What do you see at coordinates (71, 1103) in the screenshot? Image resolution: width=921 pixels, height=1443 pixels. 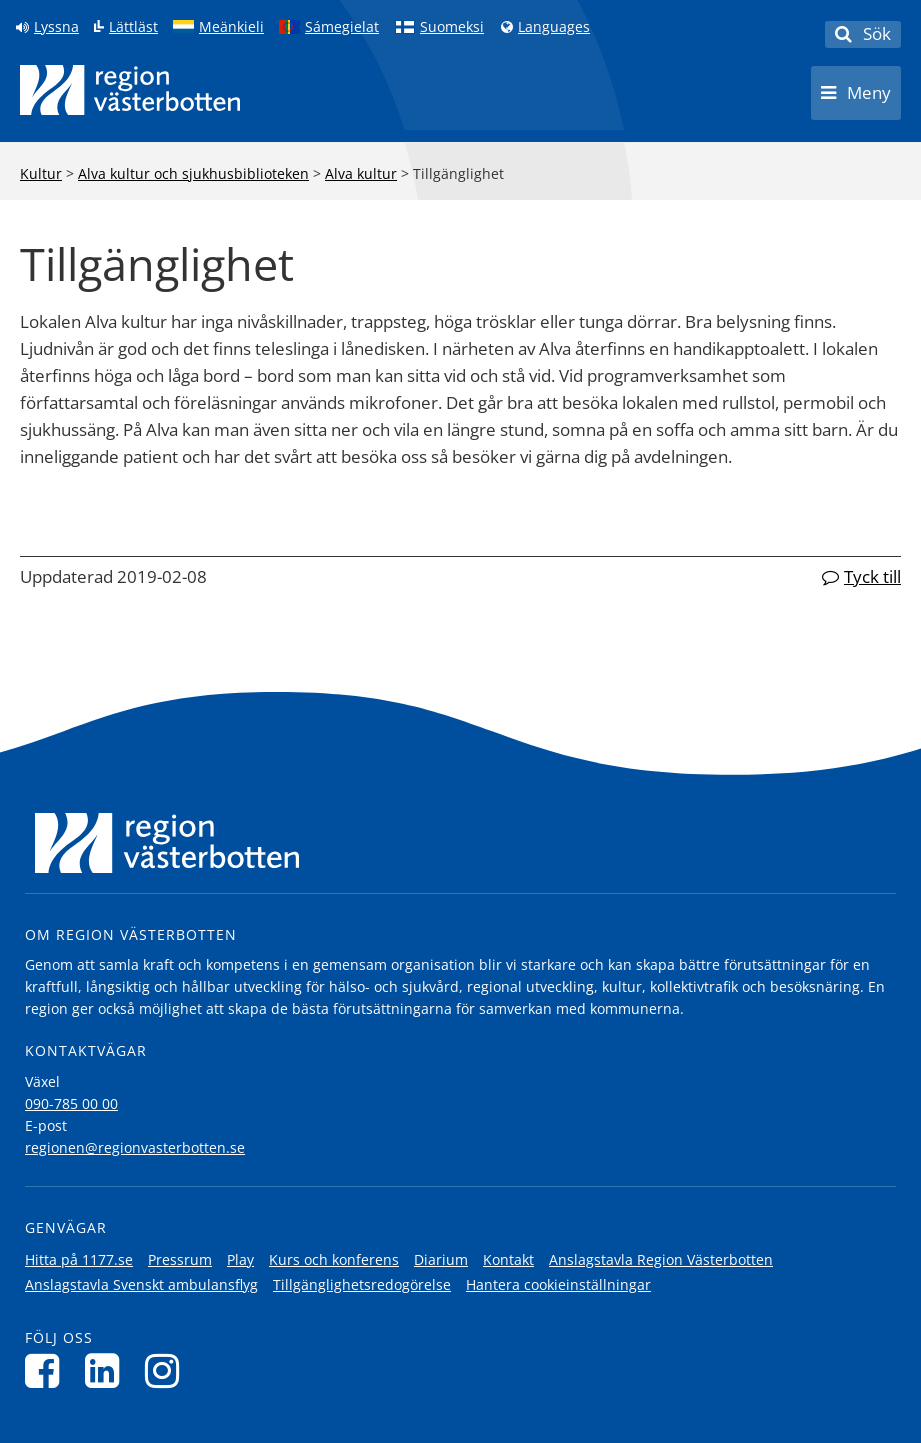 I see `090-785 00 00` at bounding box center [71, 1103].